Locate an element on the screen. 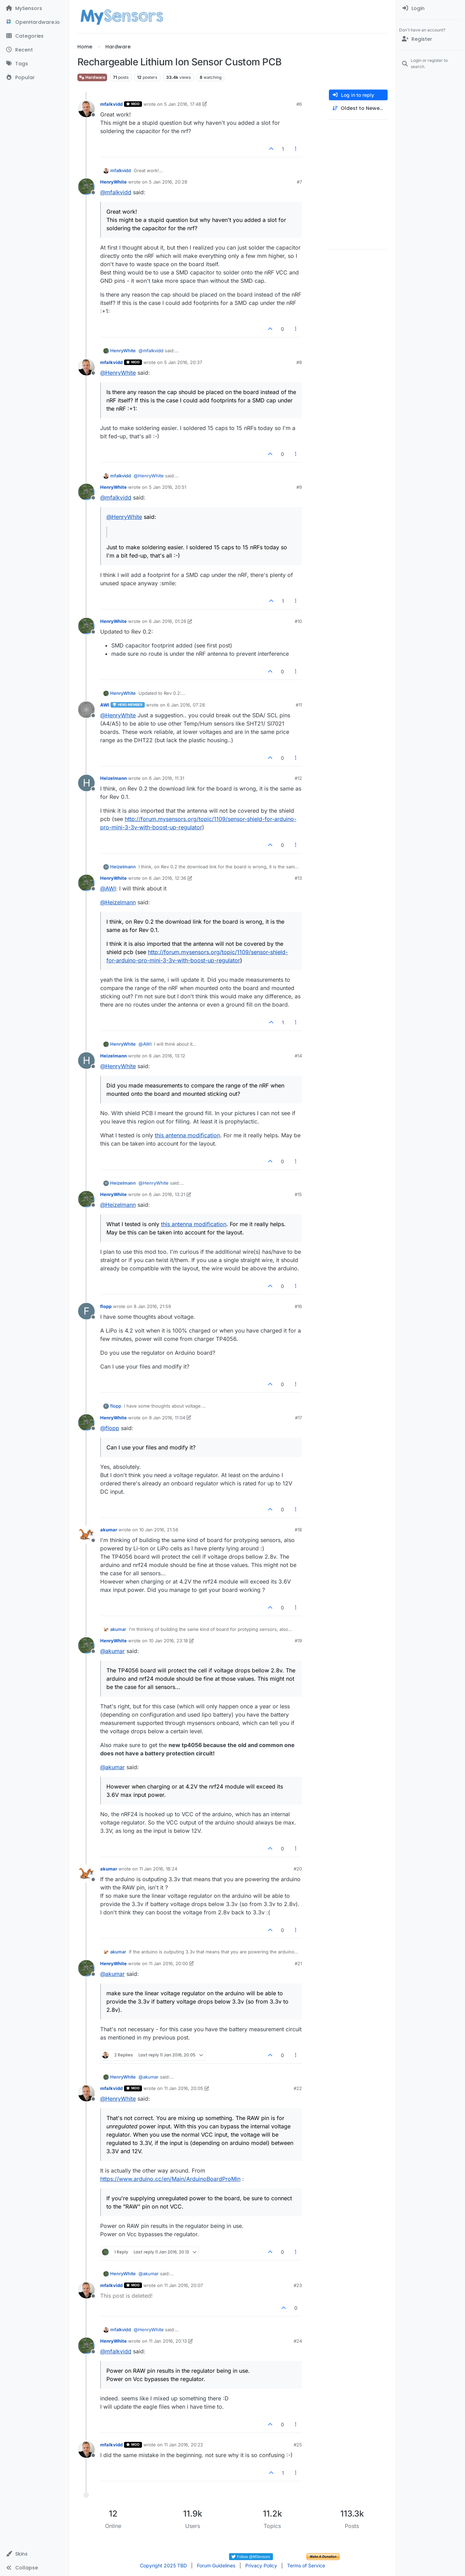 The height and width of the screenshot is (2576, 465). 6 Jan 2016, 01:26 is located at coordinates (167, 621).